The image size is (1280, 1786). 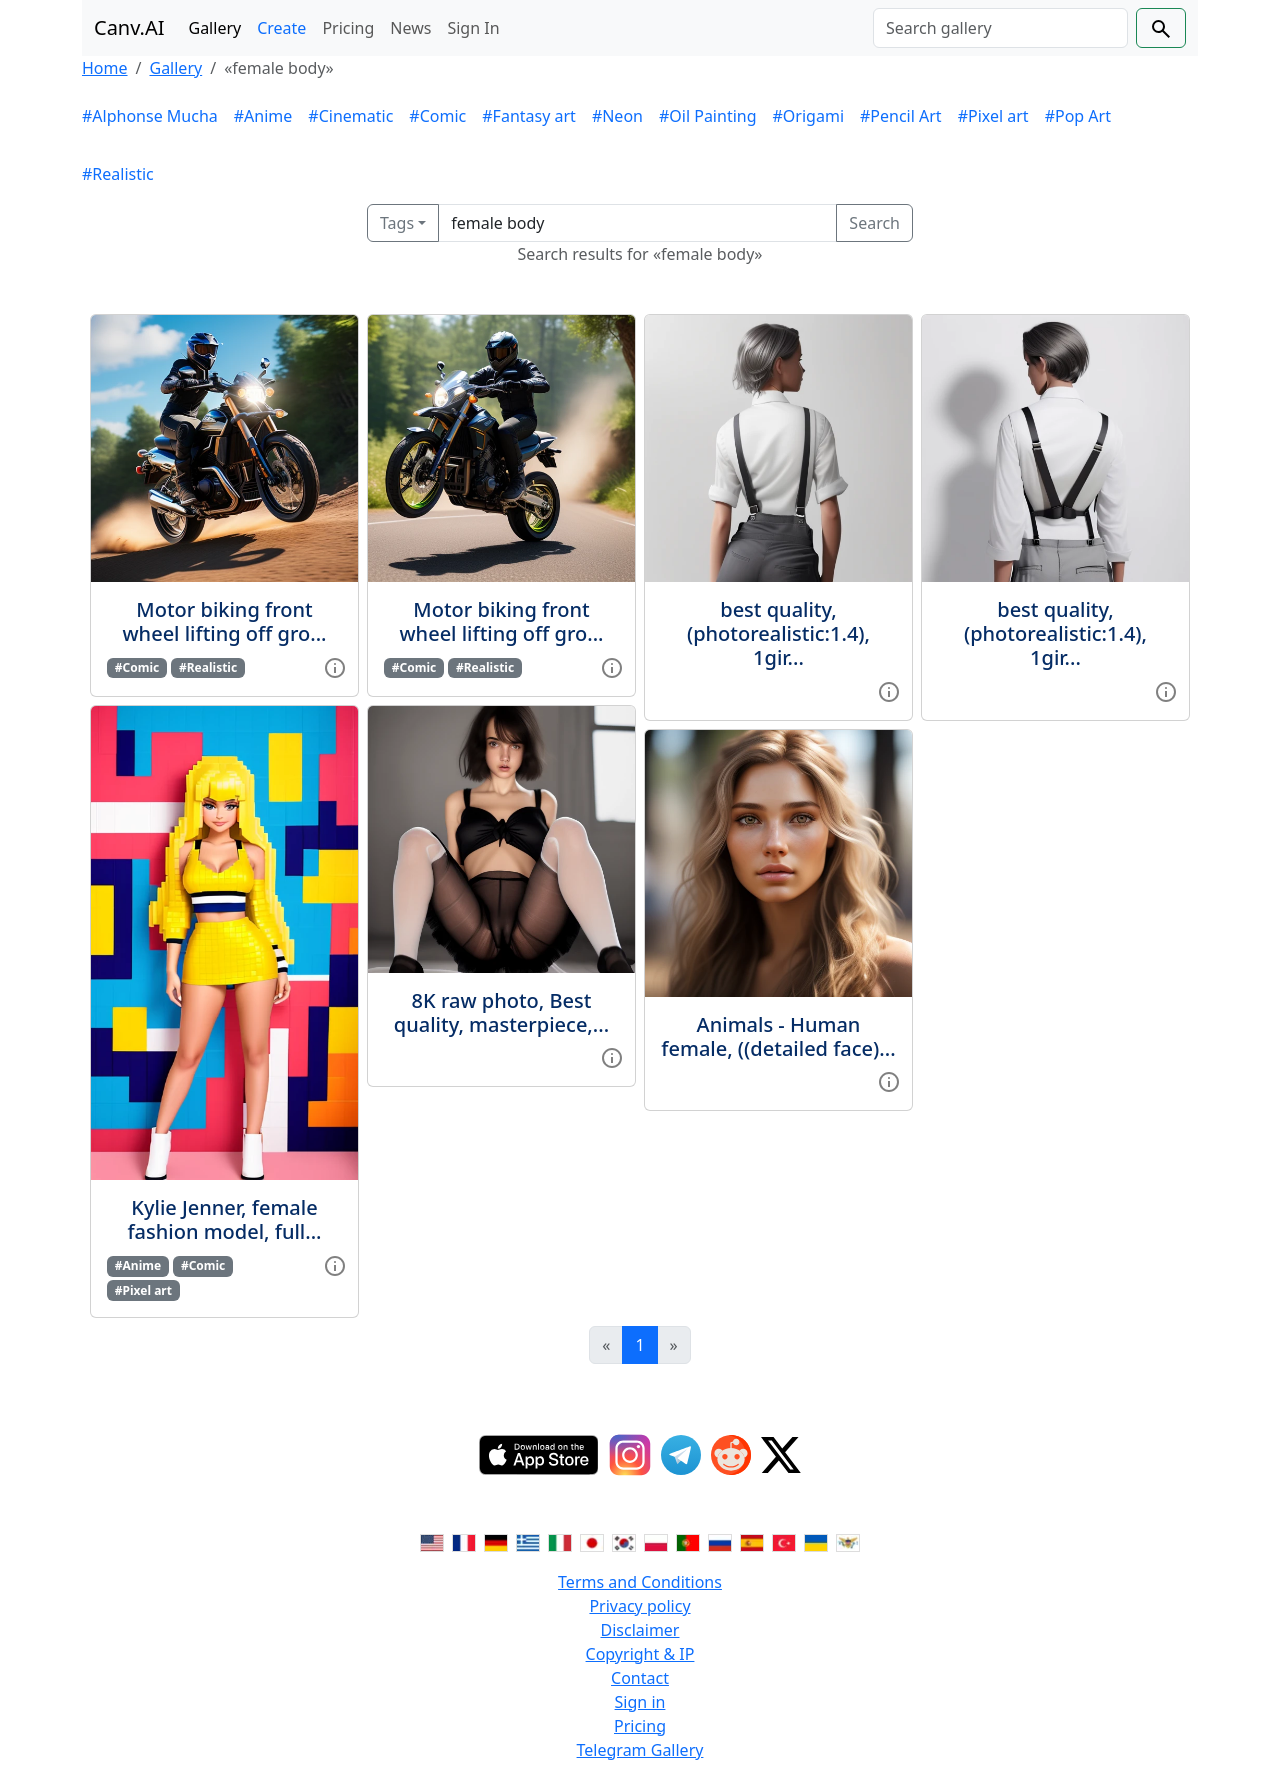 What do you see at coordinates (752, 1542) in the screenshot?
I see `[Switch to Spanish]` at bounding box center [752, 1542].